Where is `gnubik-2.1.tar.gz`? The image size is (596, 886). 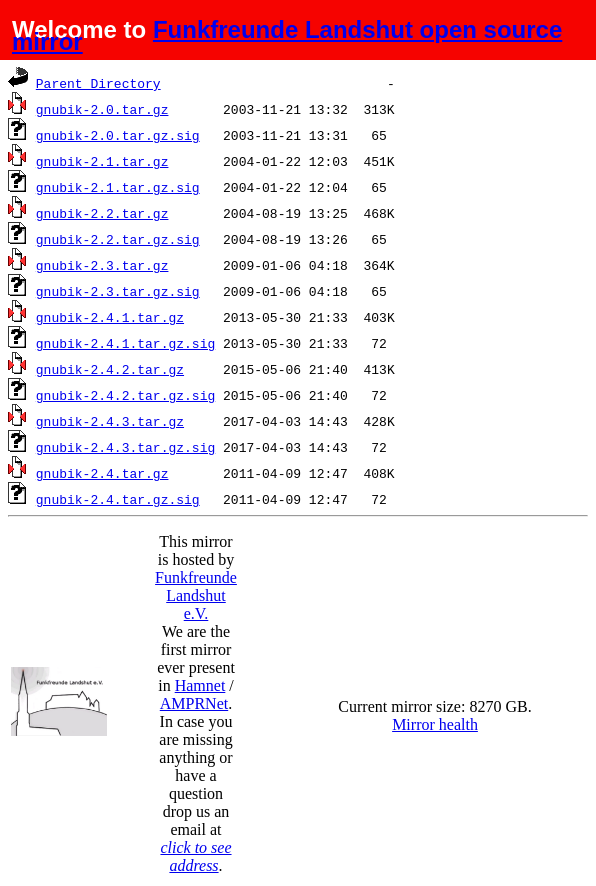
gnubik-2.1.tar.gz is located at coordinates (102, 161).